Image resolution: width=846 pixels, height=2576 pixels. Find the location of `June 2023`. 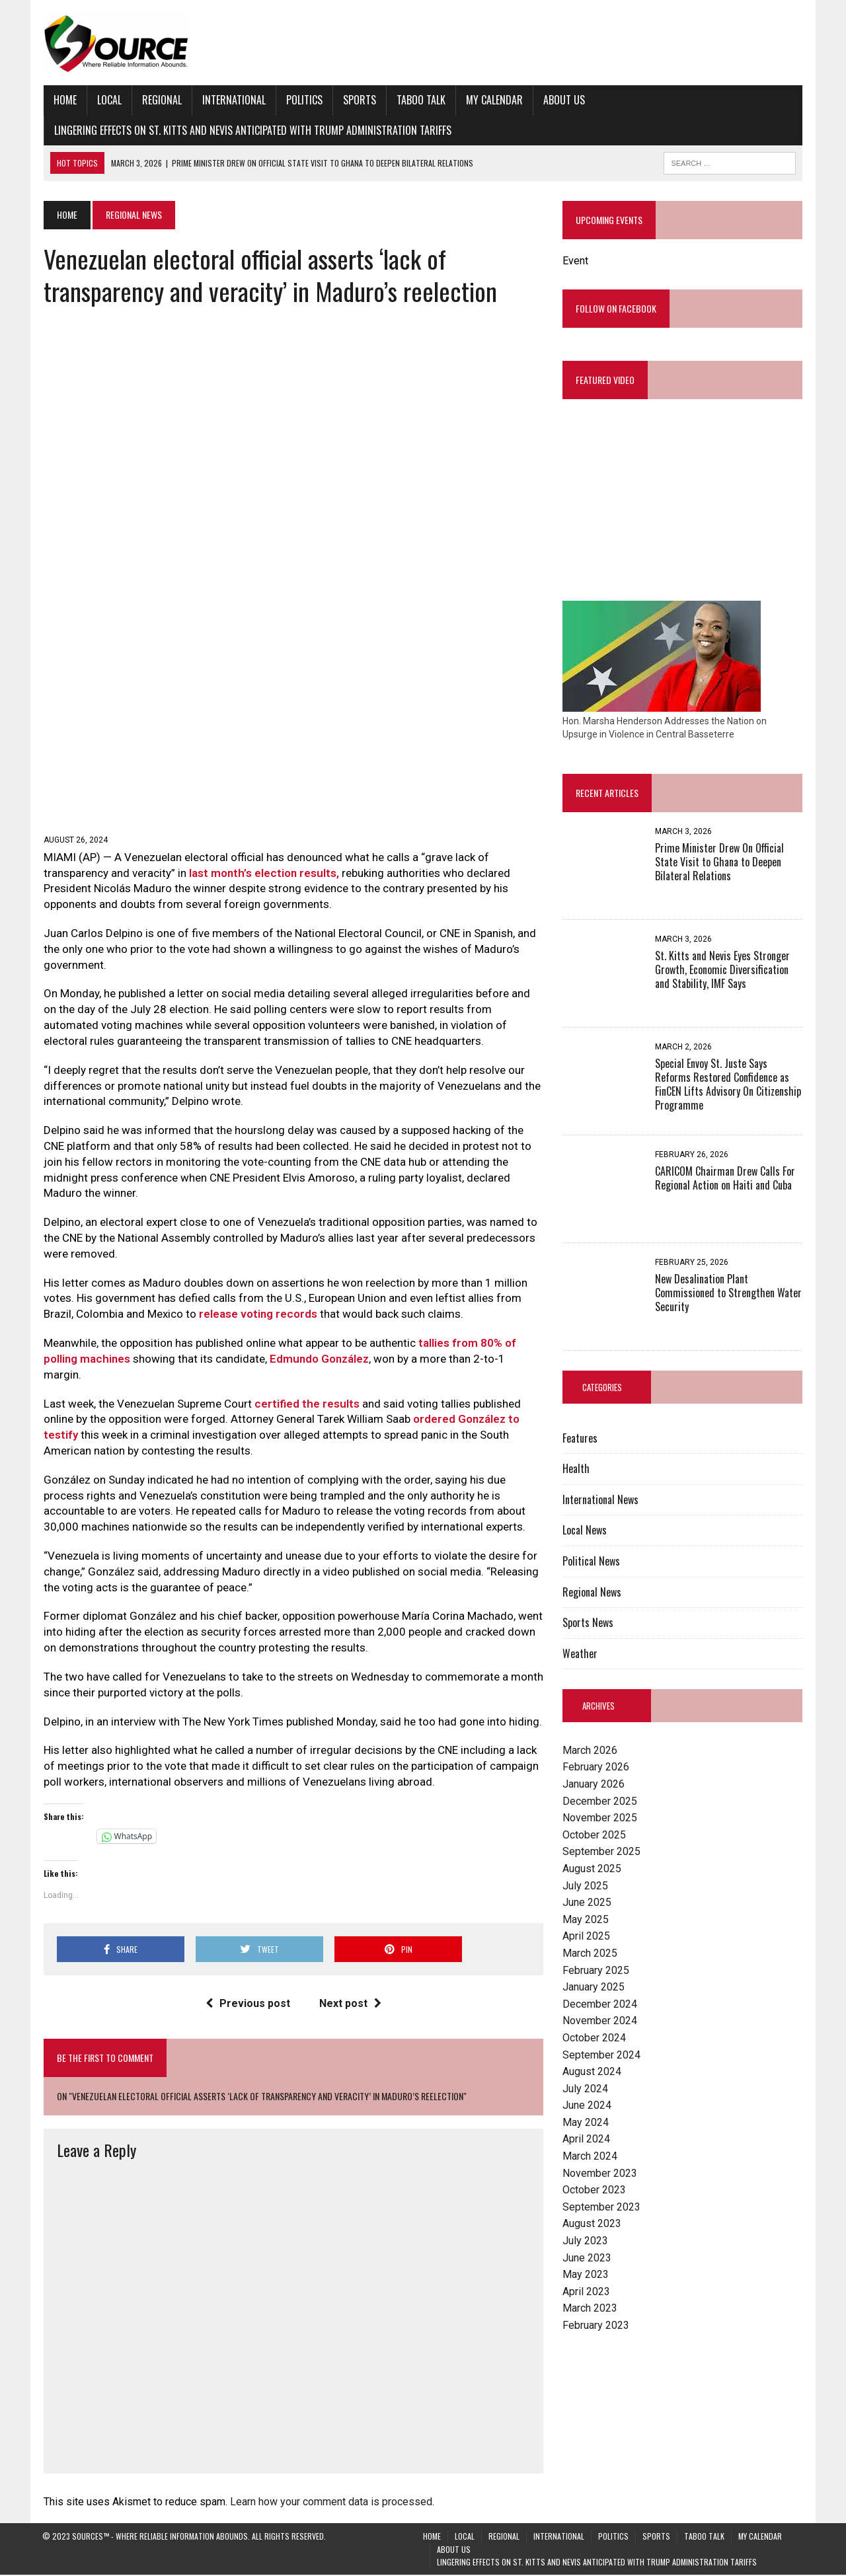

June 2023 is located at coordinates (586, 2258).